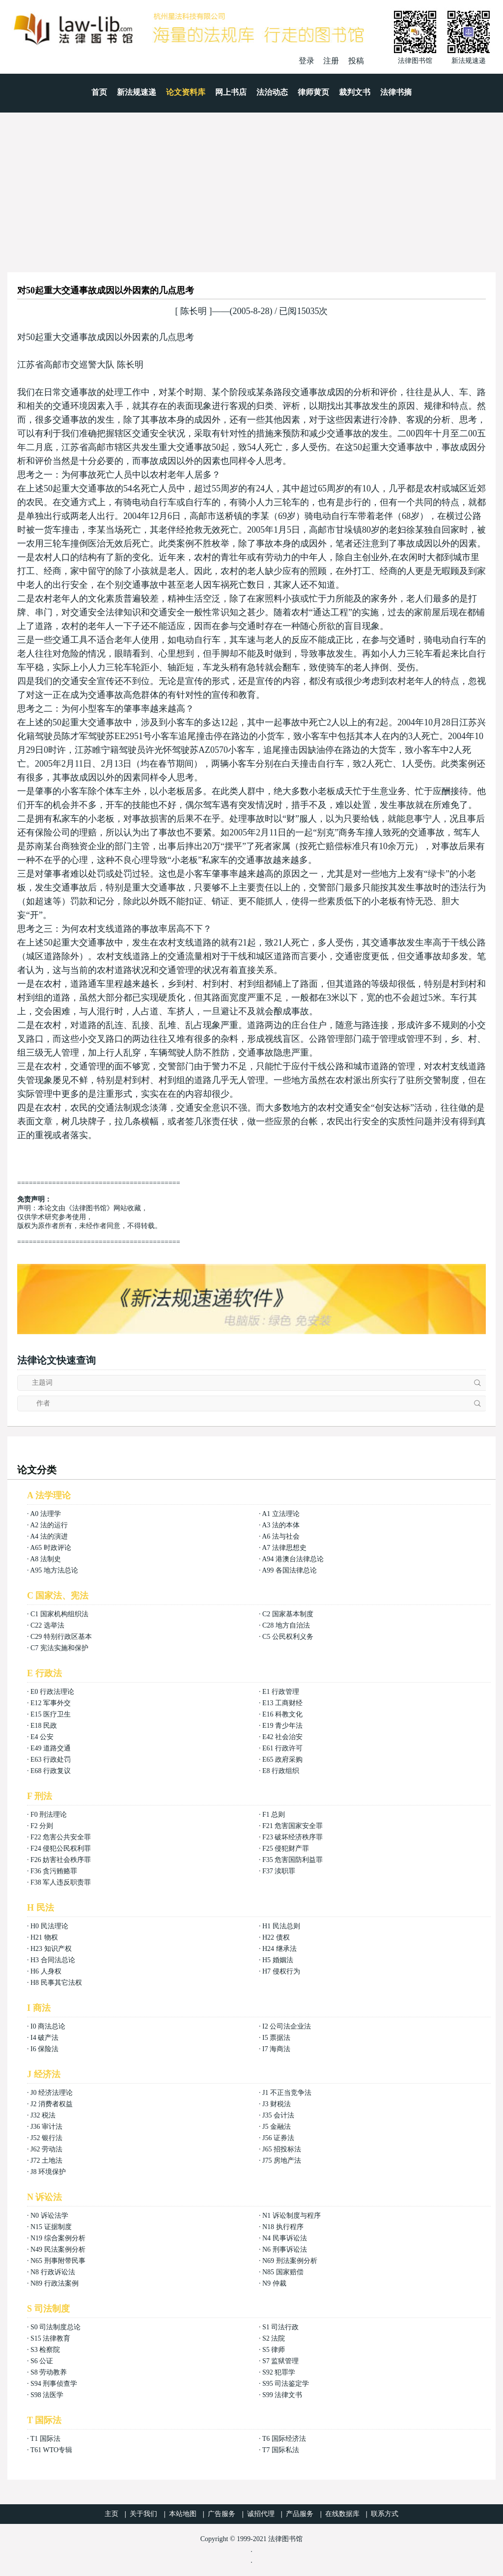 This screenshot has width=503, height=2576. What do you see at coordinates (48, 2171) in the screenshot?
I see `J8 环境保护` at bounding box center [48, 2171].